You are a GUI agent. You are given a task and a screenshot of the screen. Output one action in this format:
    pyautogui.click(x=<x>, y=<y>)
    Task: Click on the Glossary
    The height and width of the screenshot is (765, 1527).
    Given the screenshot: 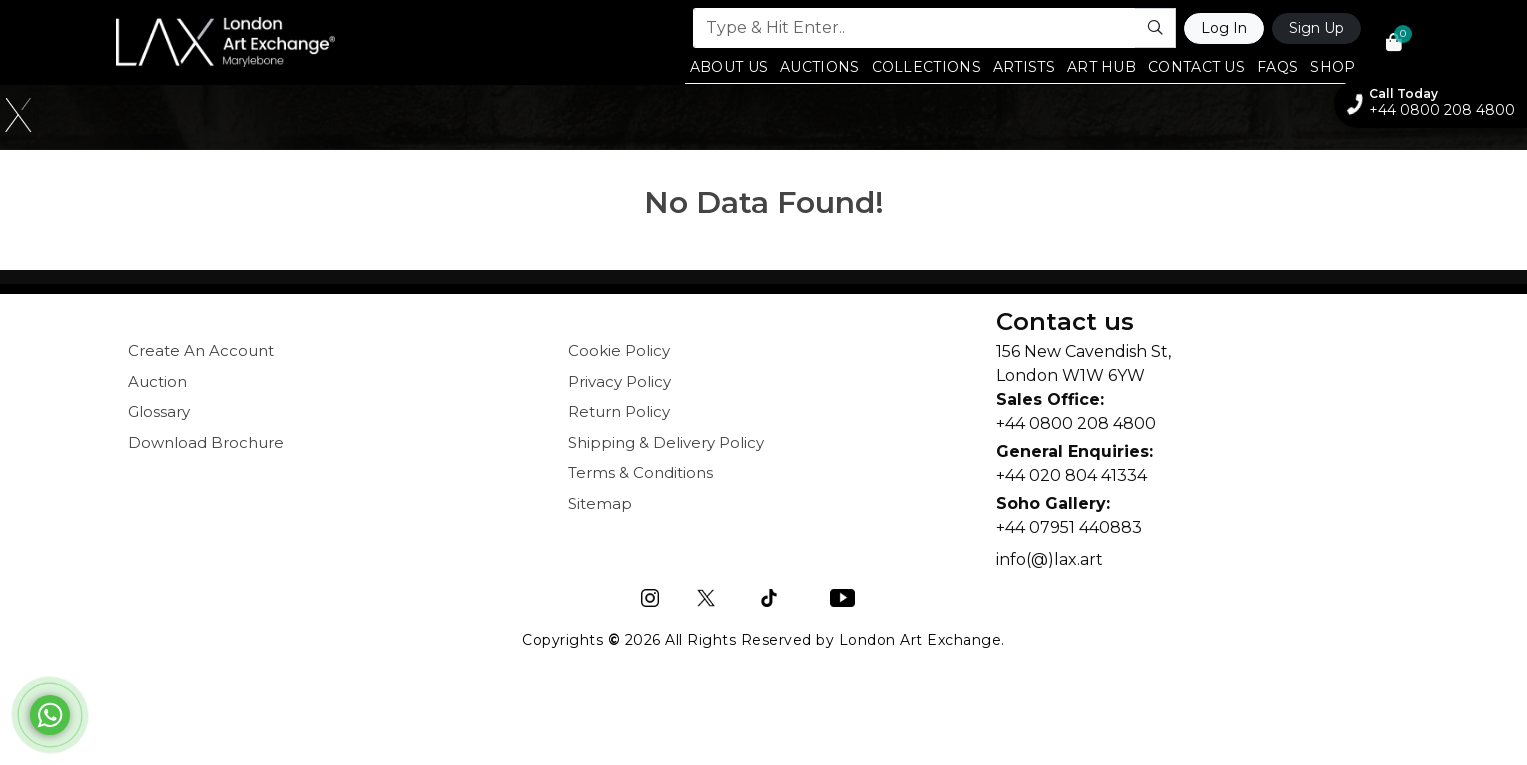 What is the action you would take?
    pyautogui.click(x=159, y=411)
    